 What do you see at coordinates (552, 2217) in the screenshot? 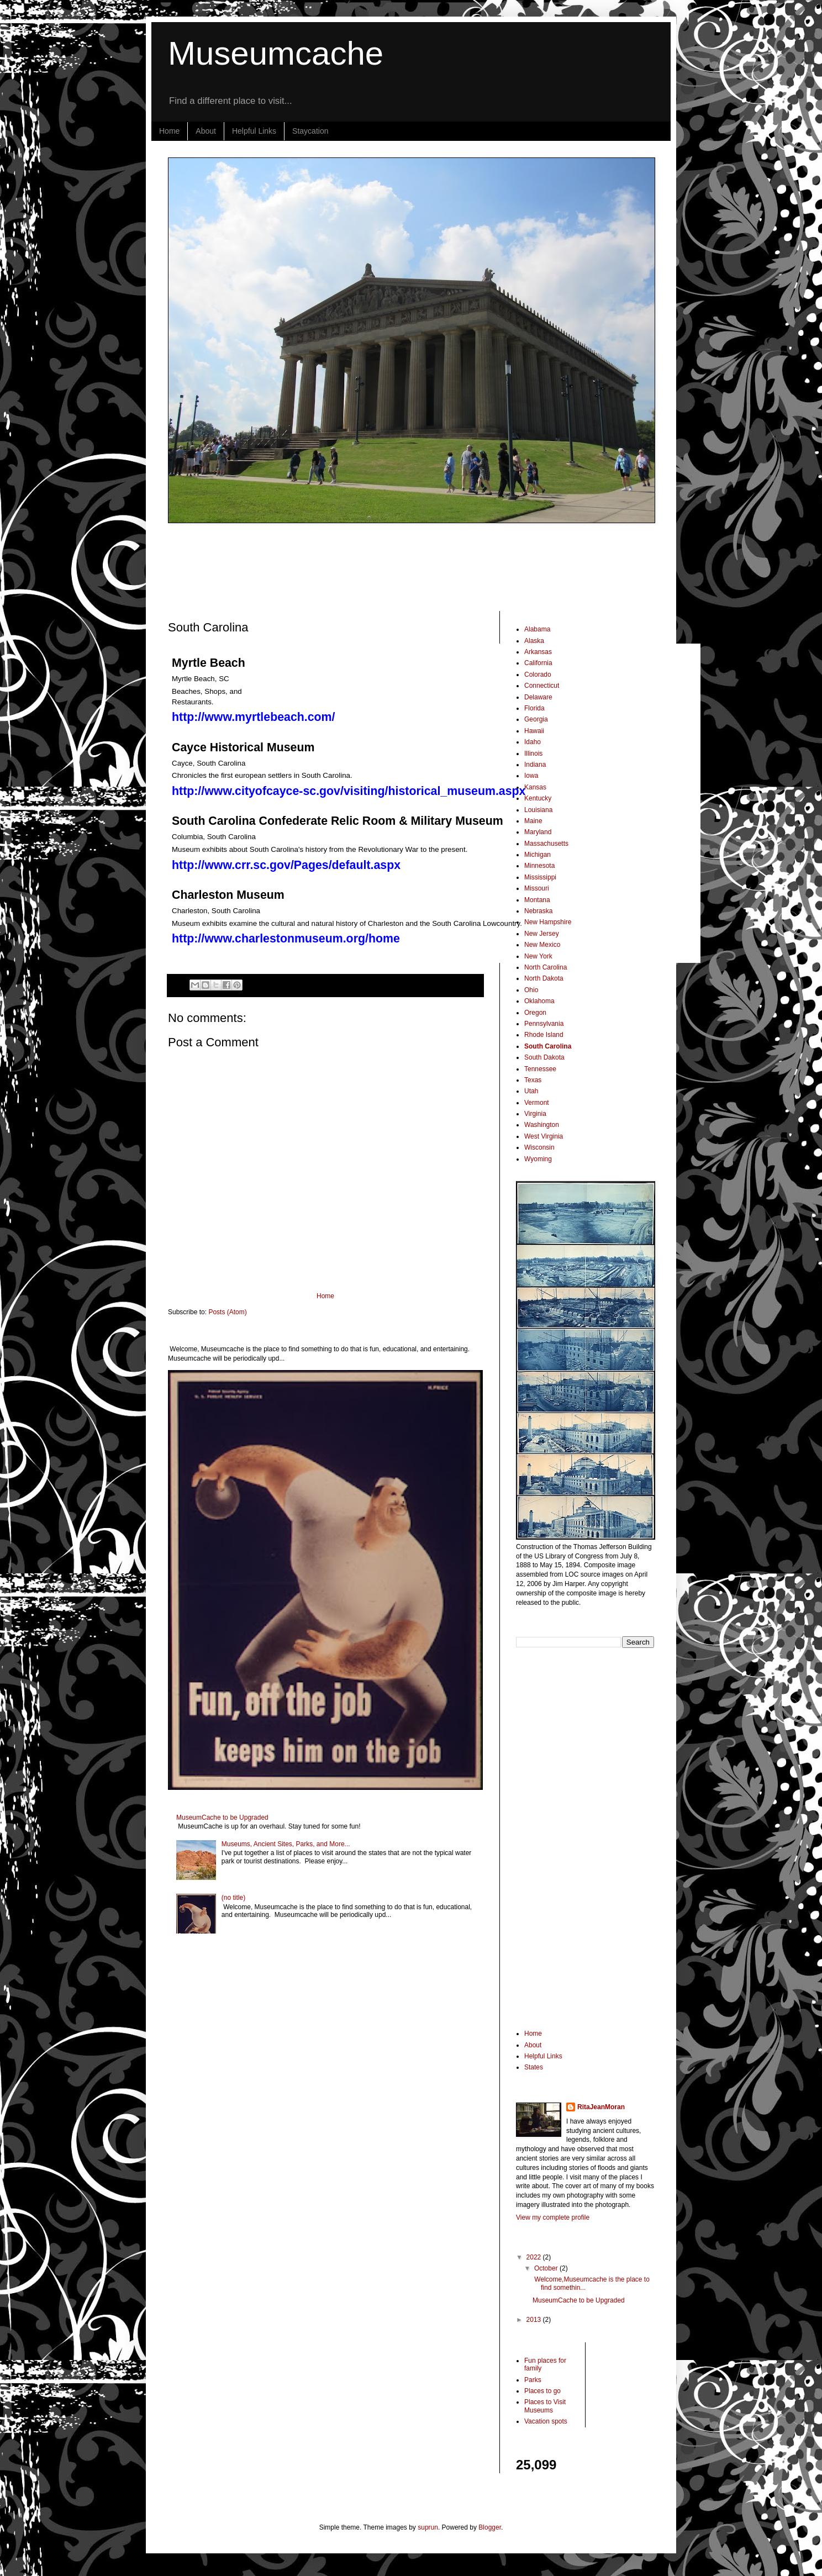
I see `View my complete profile` at bounding box center [552, 2217].